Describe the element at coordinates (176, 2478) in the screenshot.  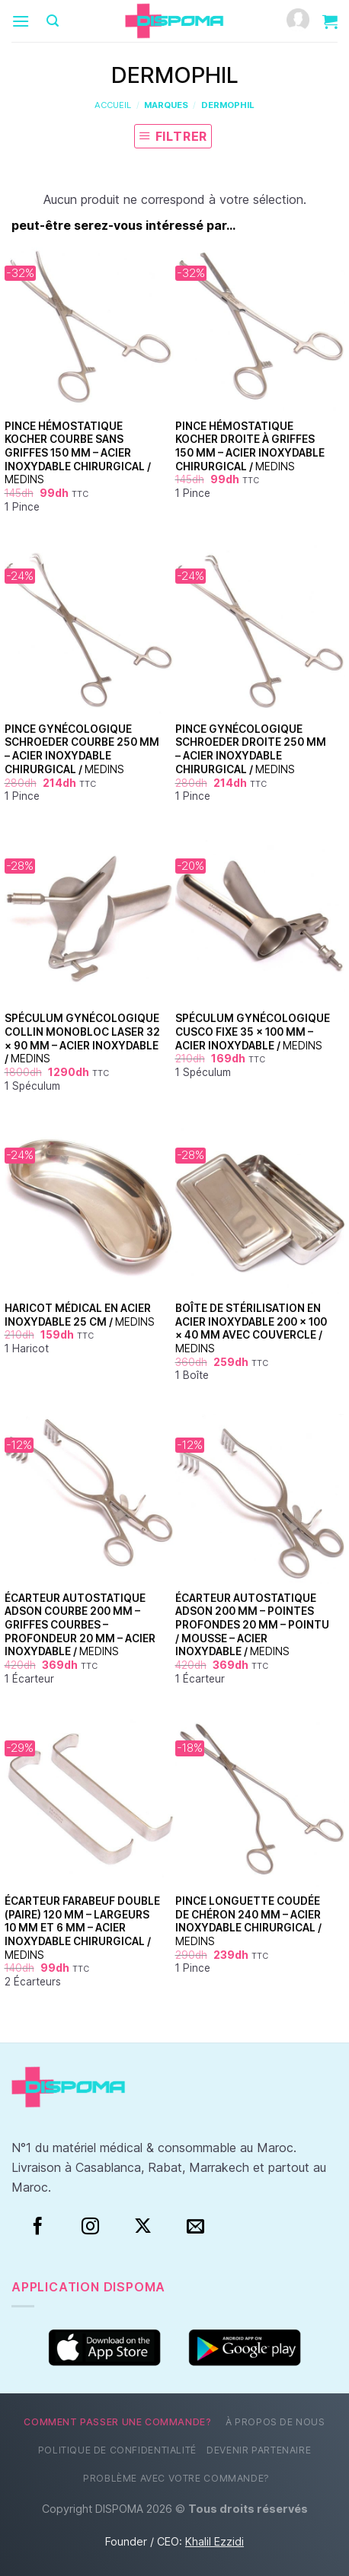
I see `Problème avec votre commande?` at that location.